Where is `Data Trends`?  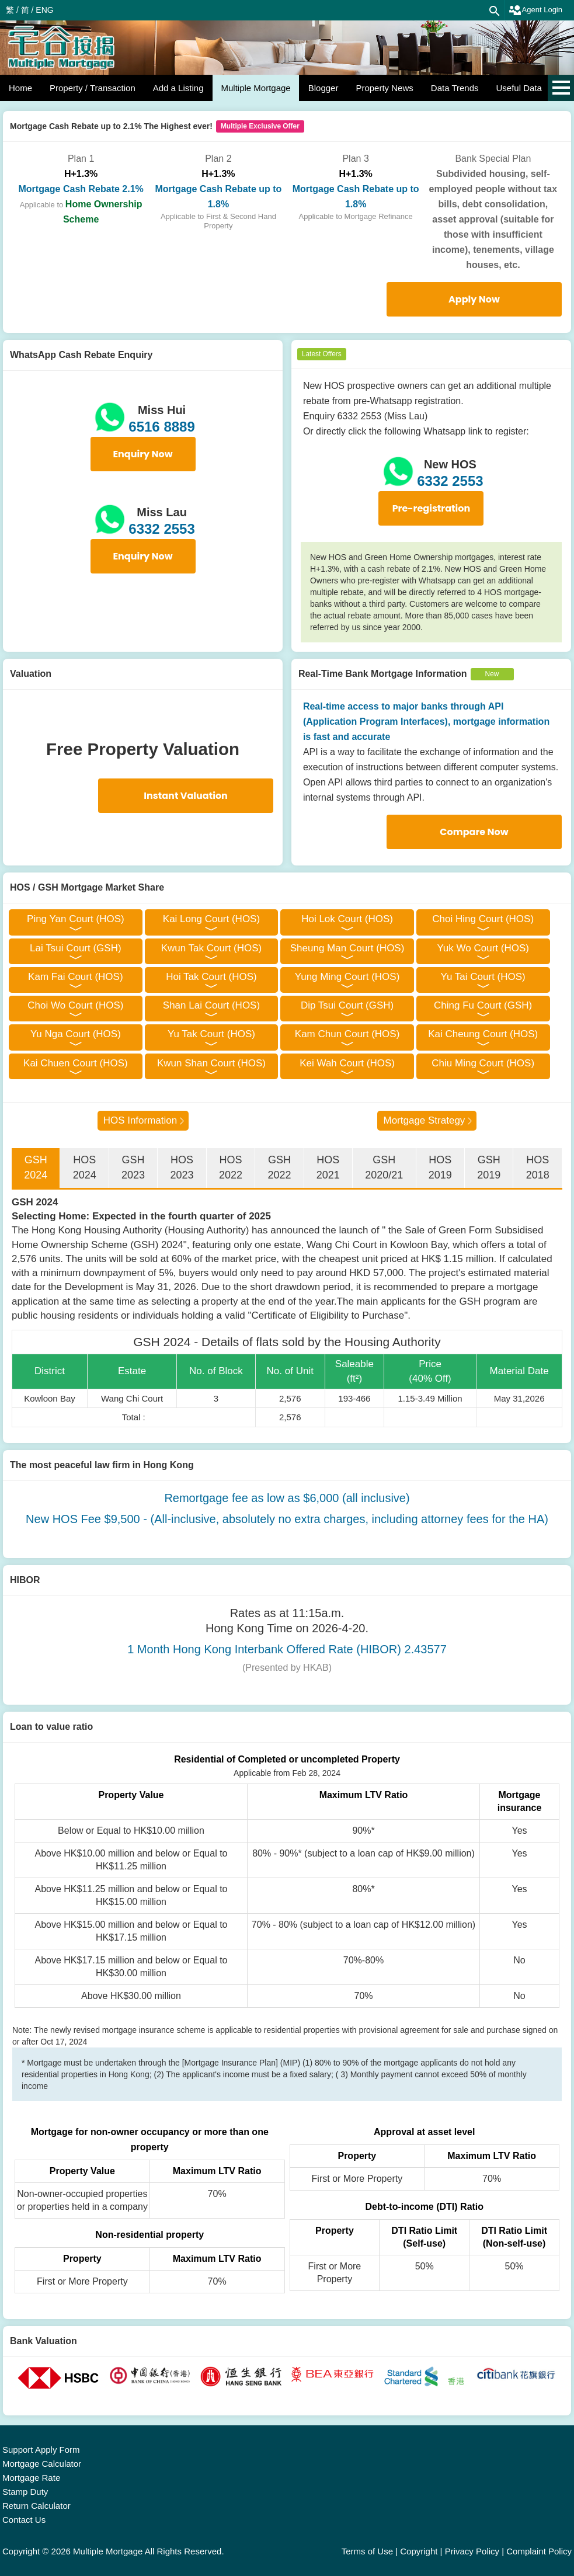 Data Trends is located at coordinates (455, 88).